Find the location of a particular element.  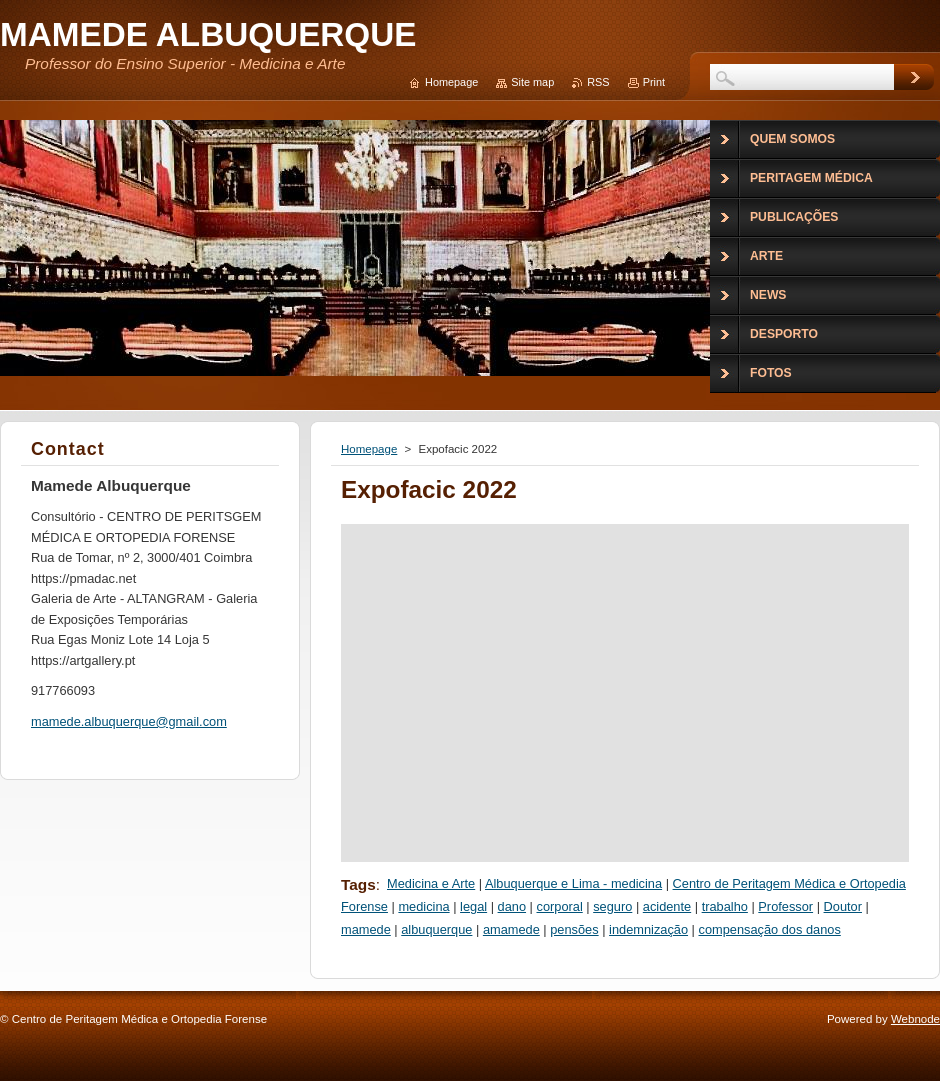

pensões is located at coordinates (574, 929).